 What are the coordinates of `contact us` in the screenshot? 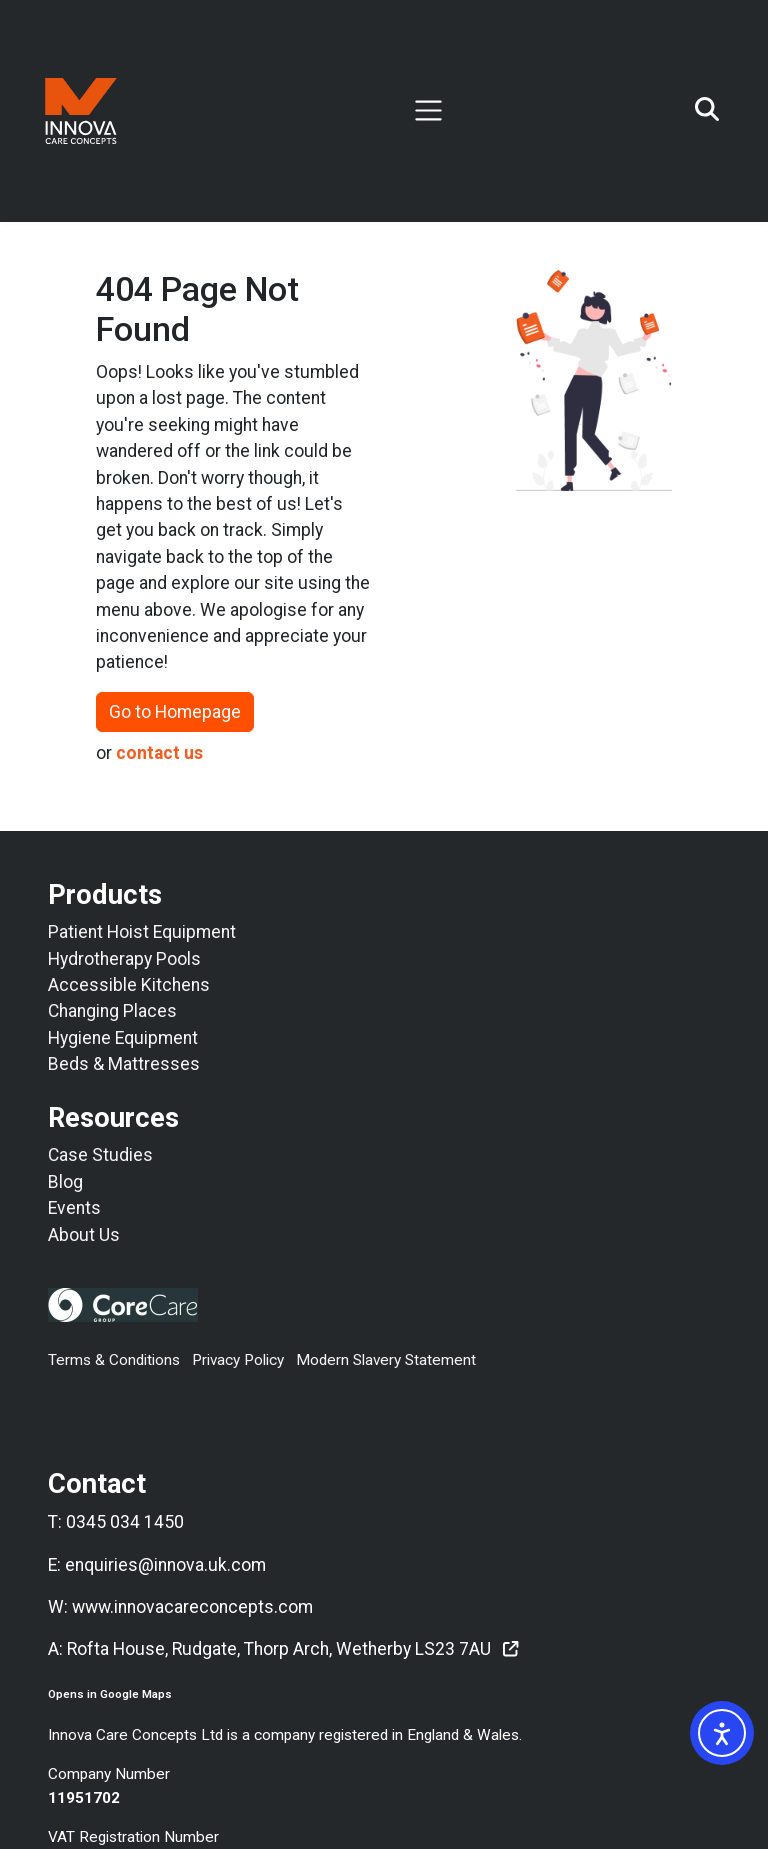 It's located at (159, 753).